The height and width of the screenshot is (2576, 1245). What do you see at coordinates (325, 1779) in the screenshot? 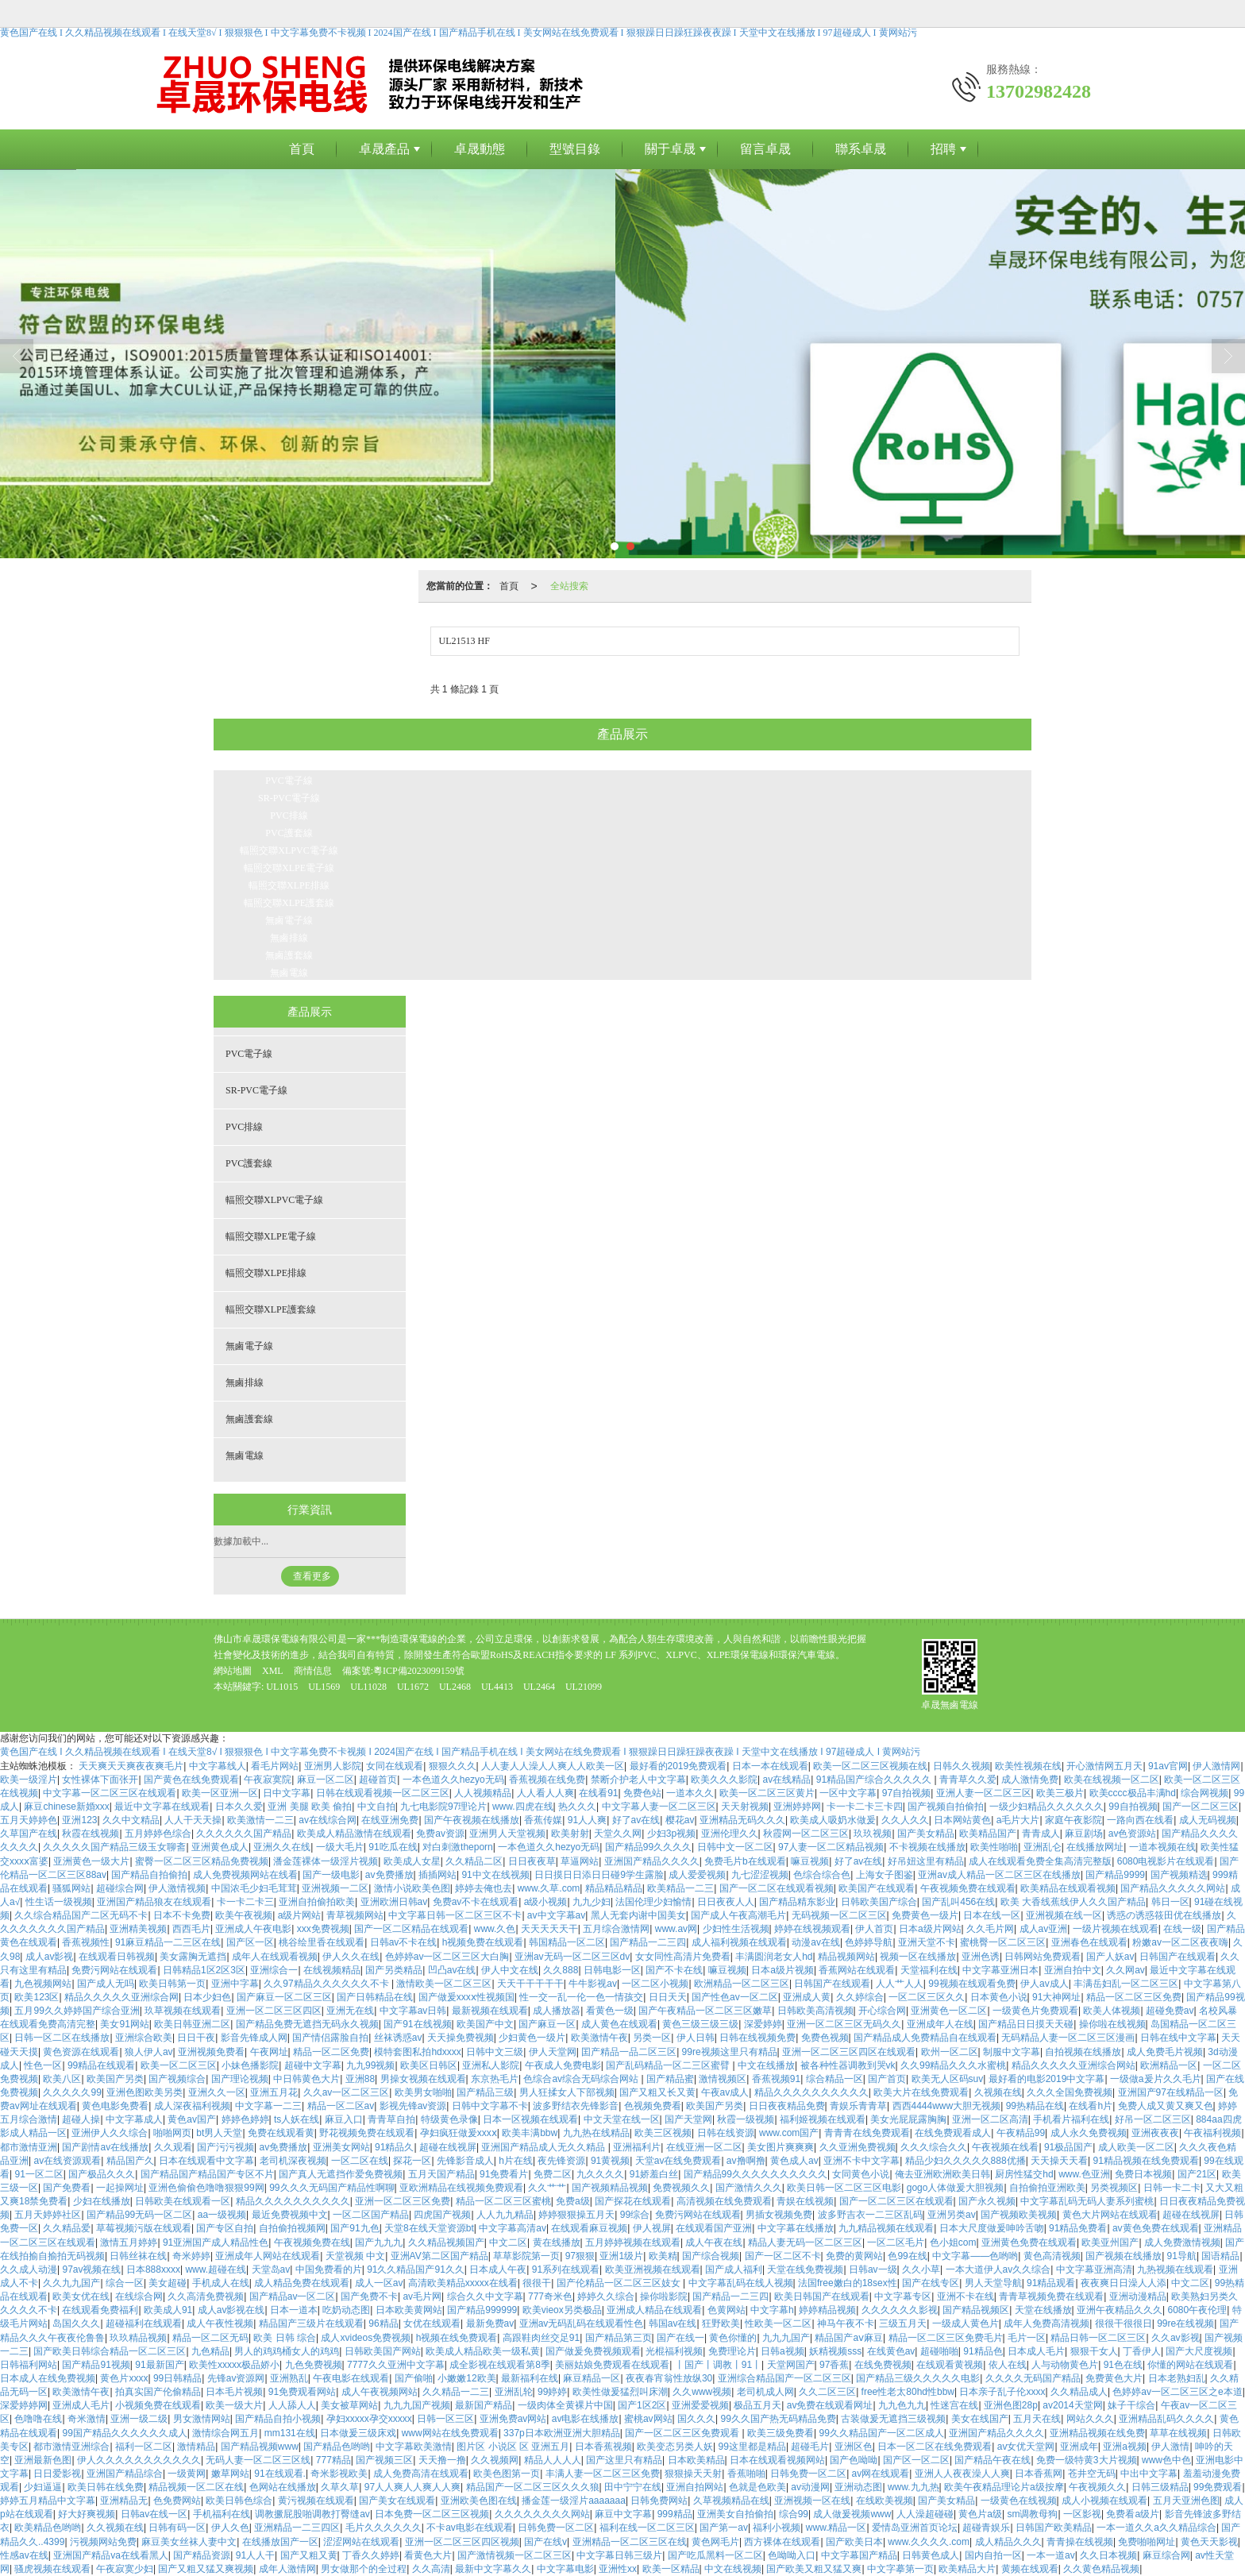
I see `麻豆一区二区` at bounding box center [325, 1779].